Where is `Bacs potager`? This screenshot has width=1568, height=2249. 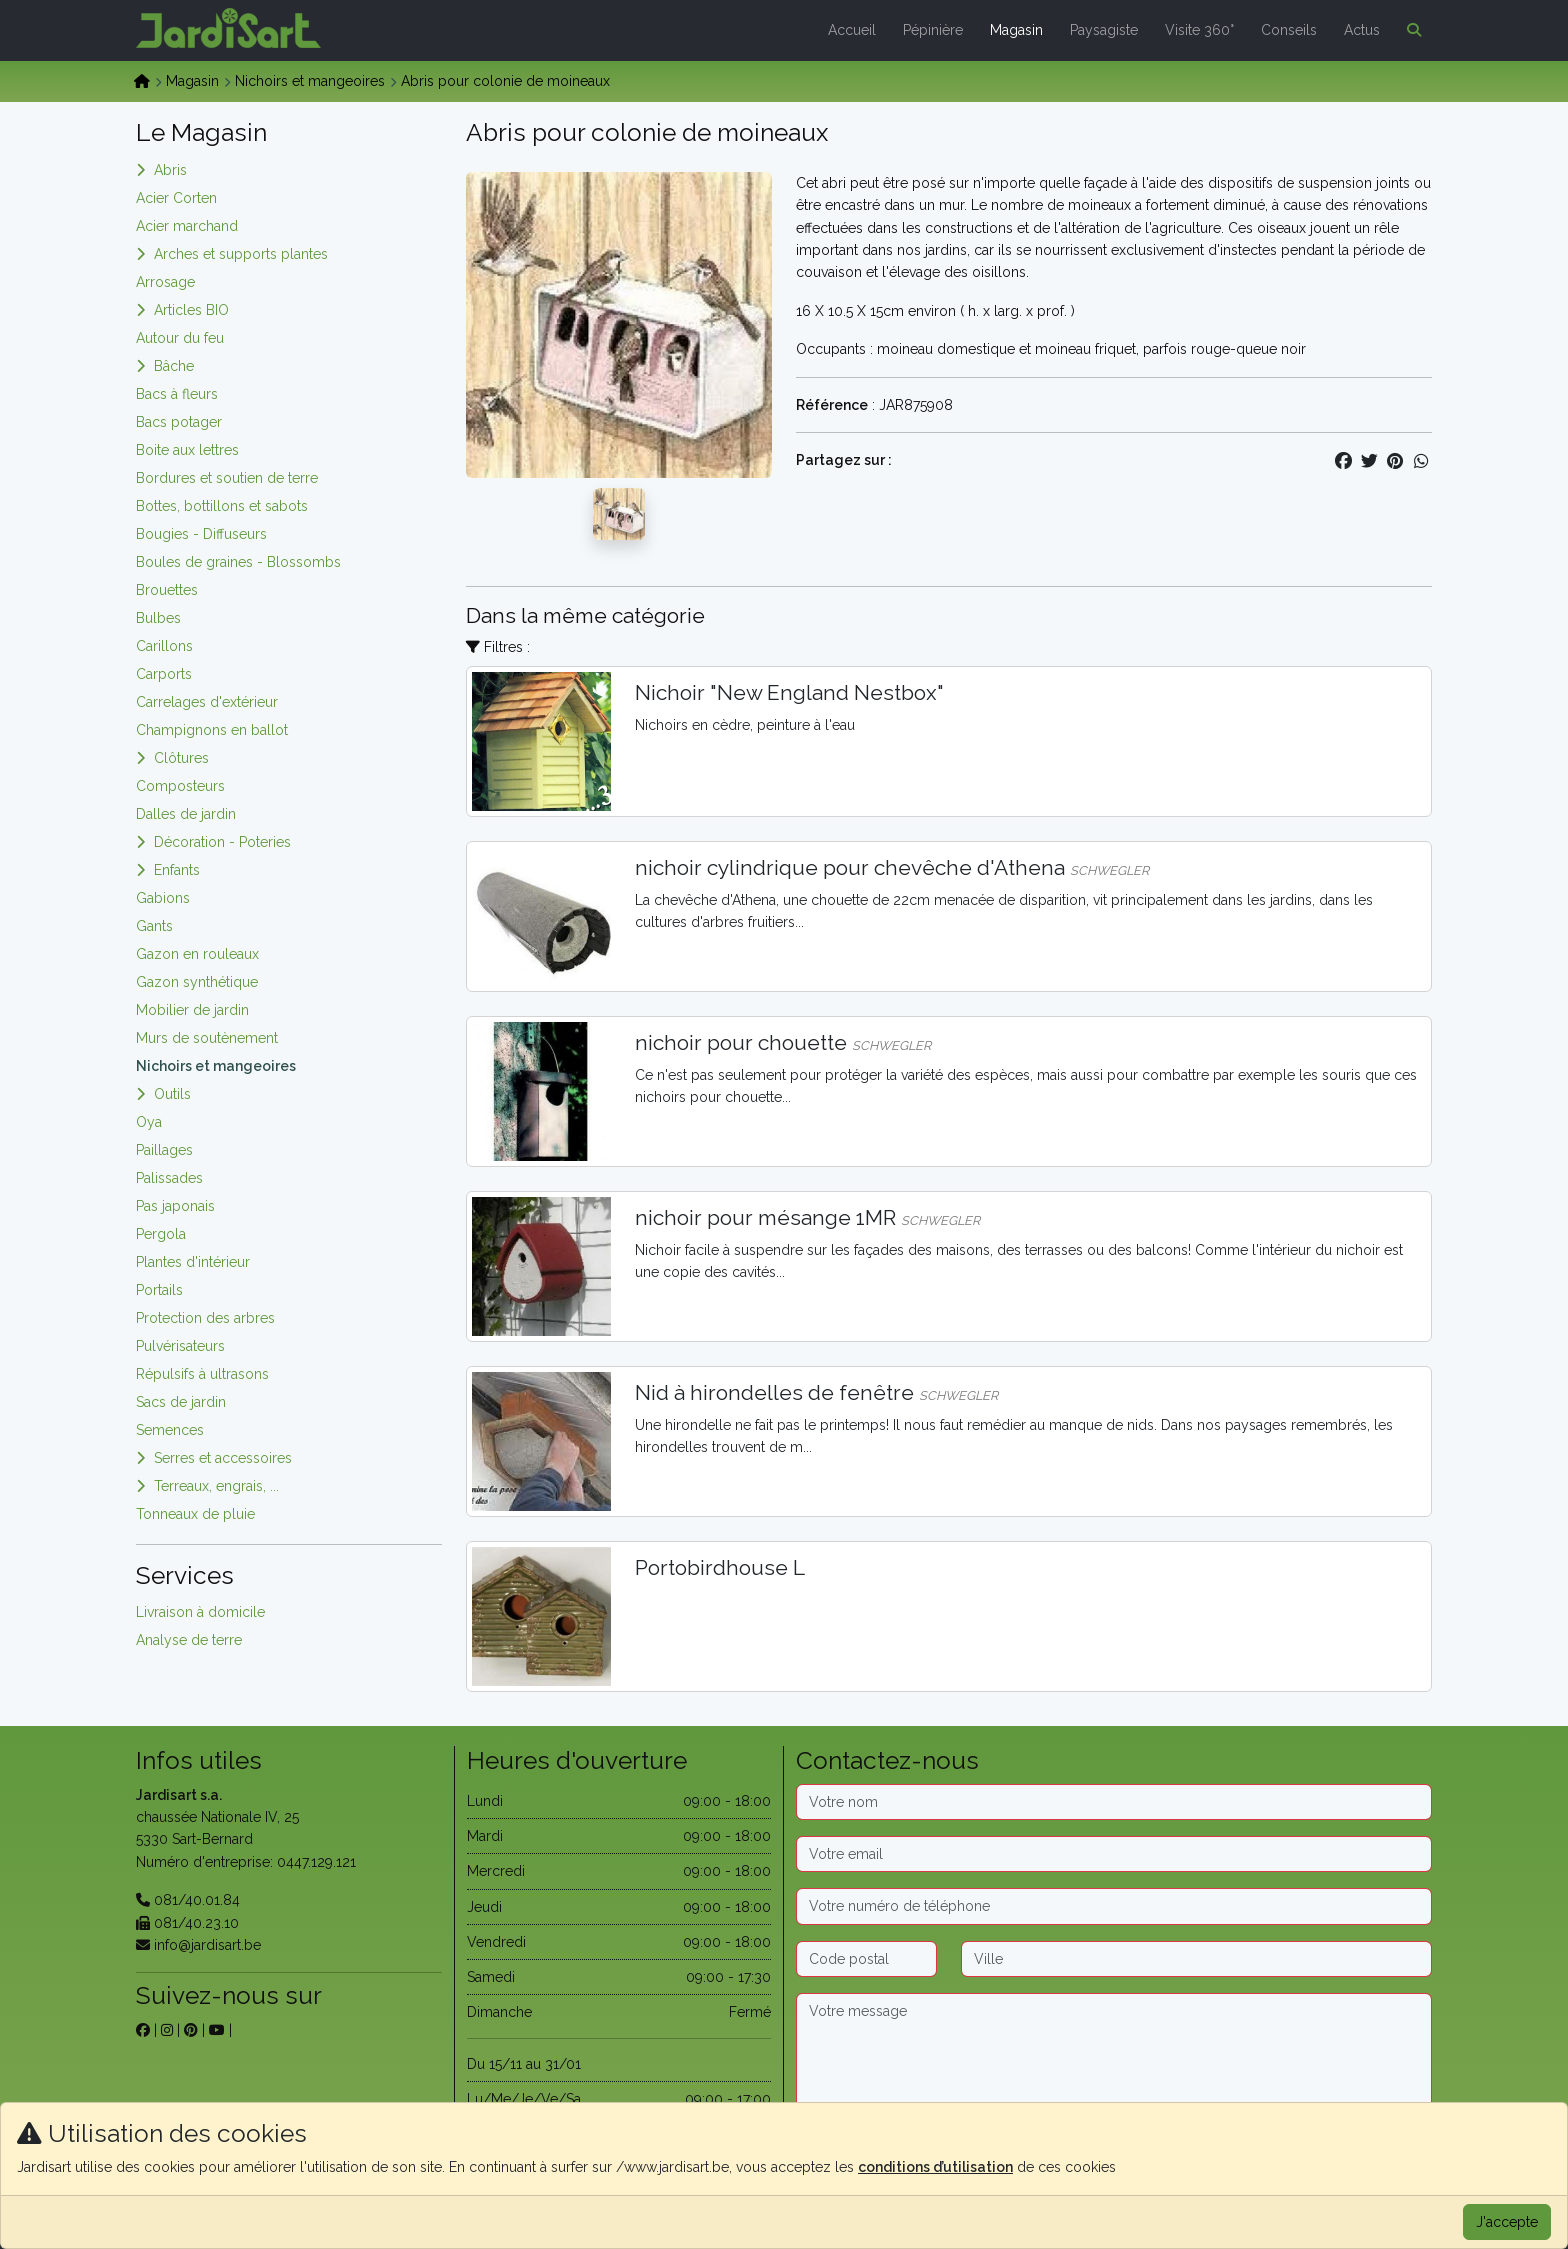
Bacs potager is located at coordinates (179, 422).